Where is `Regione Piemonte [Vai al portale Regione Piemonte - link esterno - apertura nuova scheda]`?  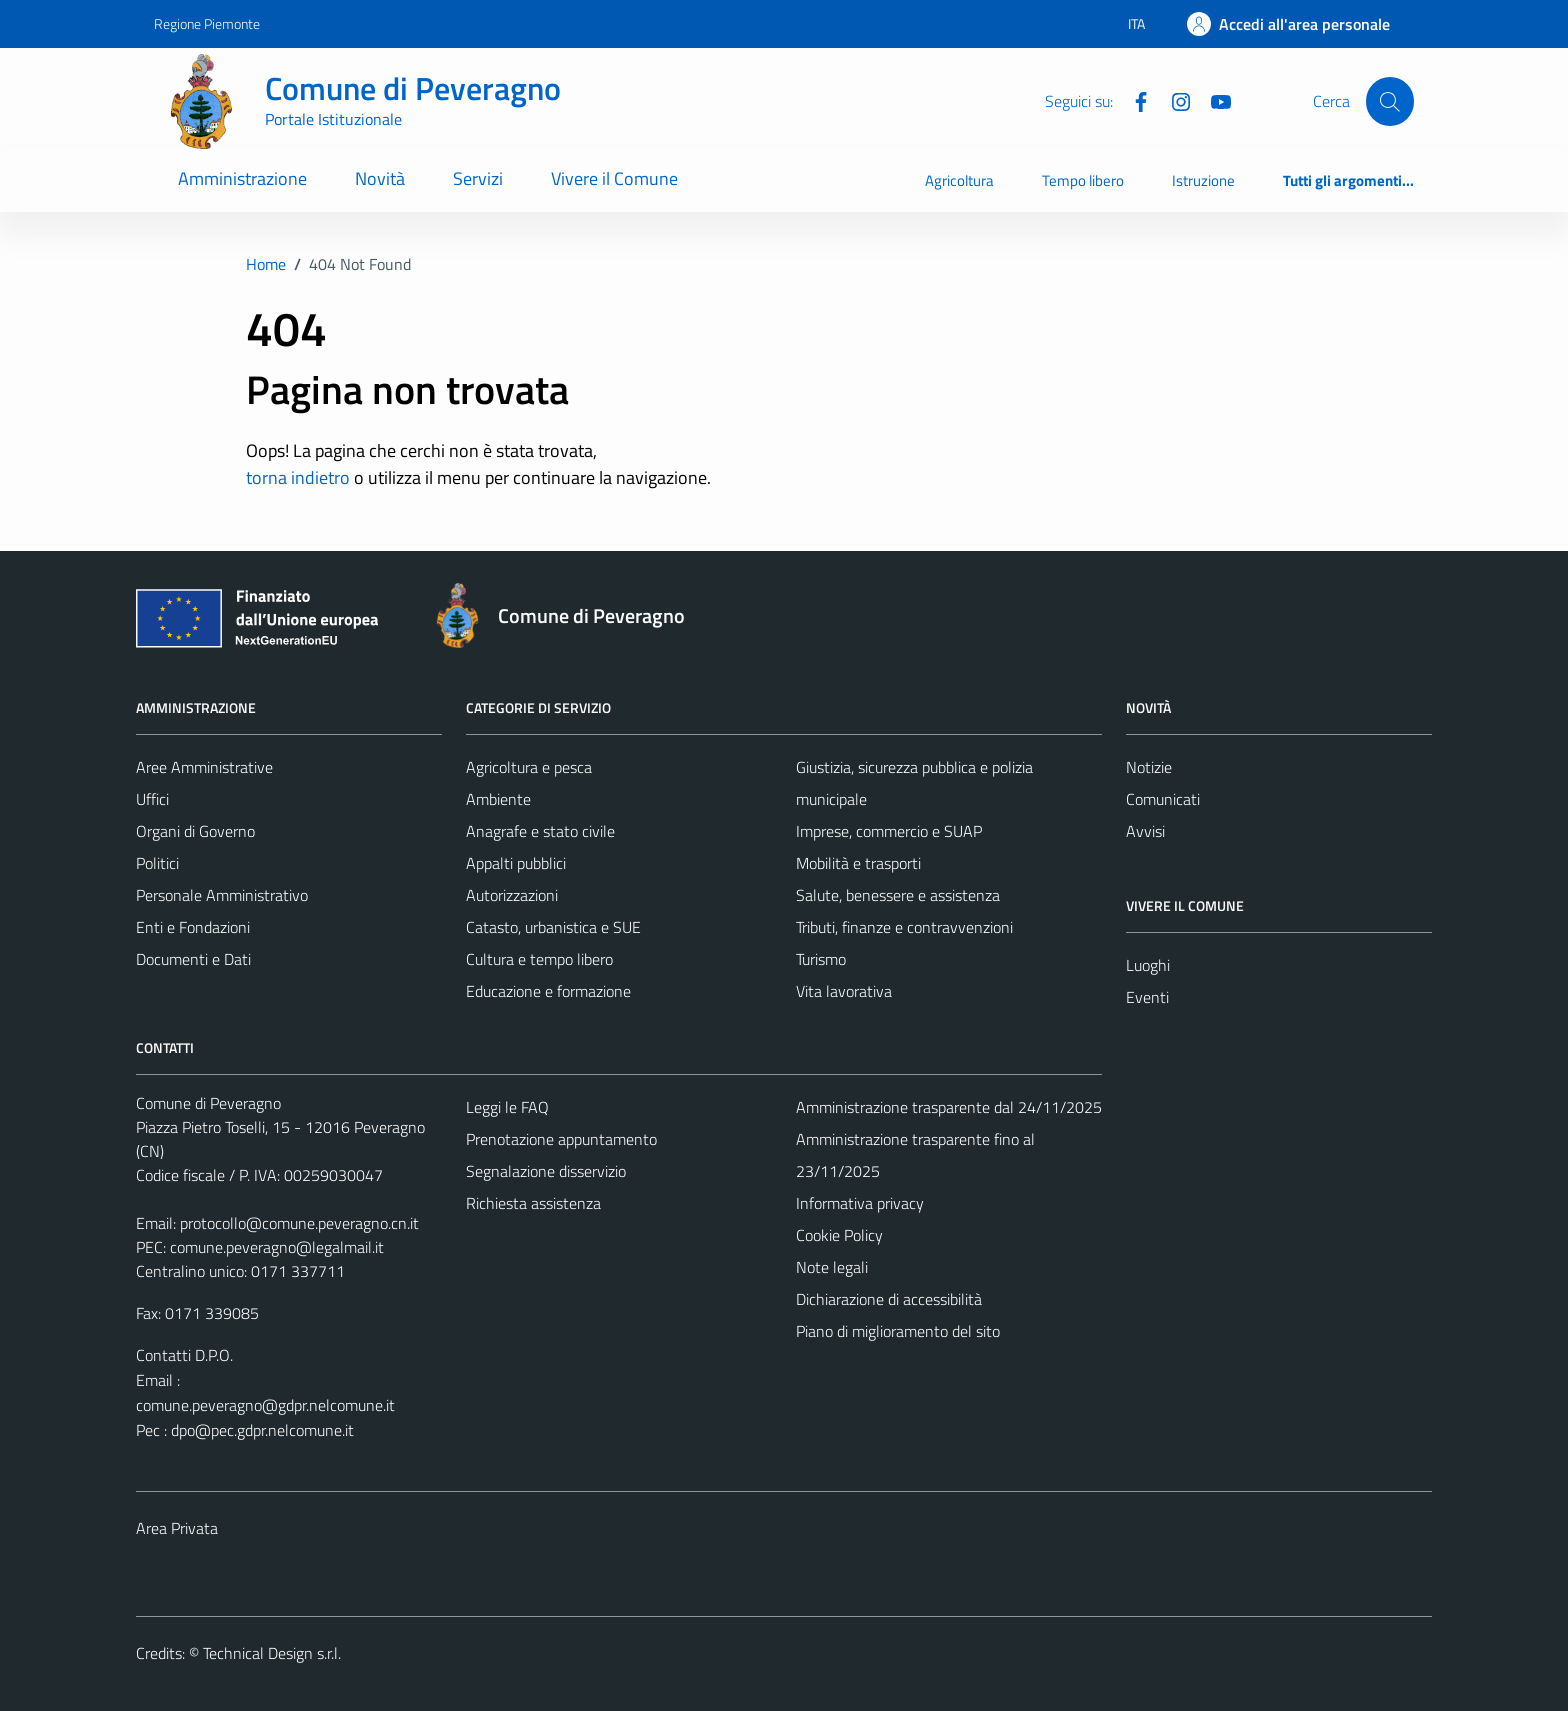 Regione Piemonte [Vai al portale Regione Piemonte - link esterno - apertura nuova scheda] is located at coordinates (207, 23).